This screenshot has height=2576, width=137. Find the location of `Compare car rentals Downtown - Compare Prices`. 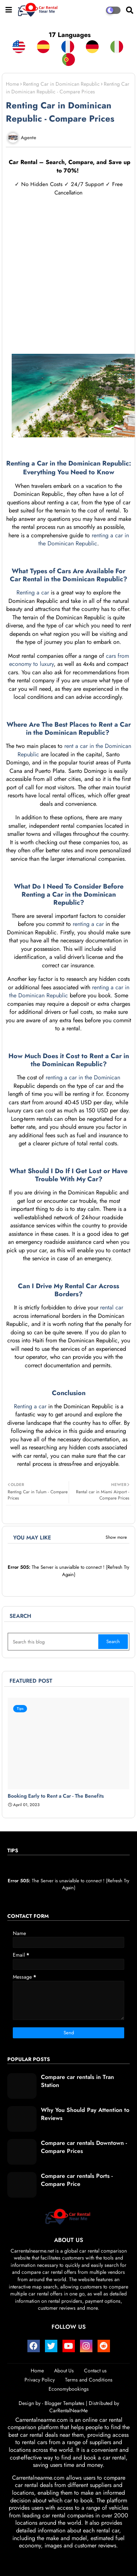

Compare car rentals Downtown - Compare Prices is located at coordinates (84, 2147).